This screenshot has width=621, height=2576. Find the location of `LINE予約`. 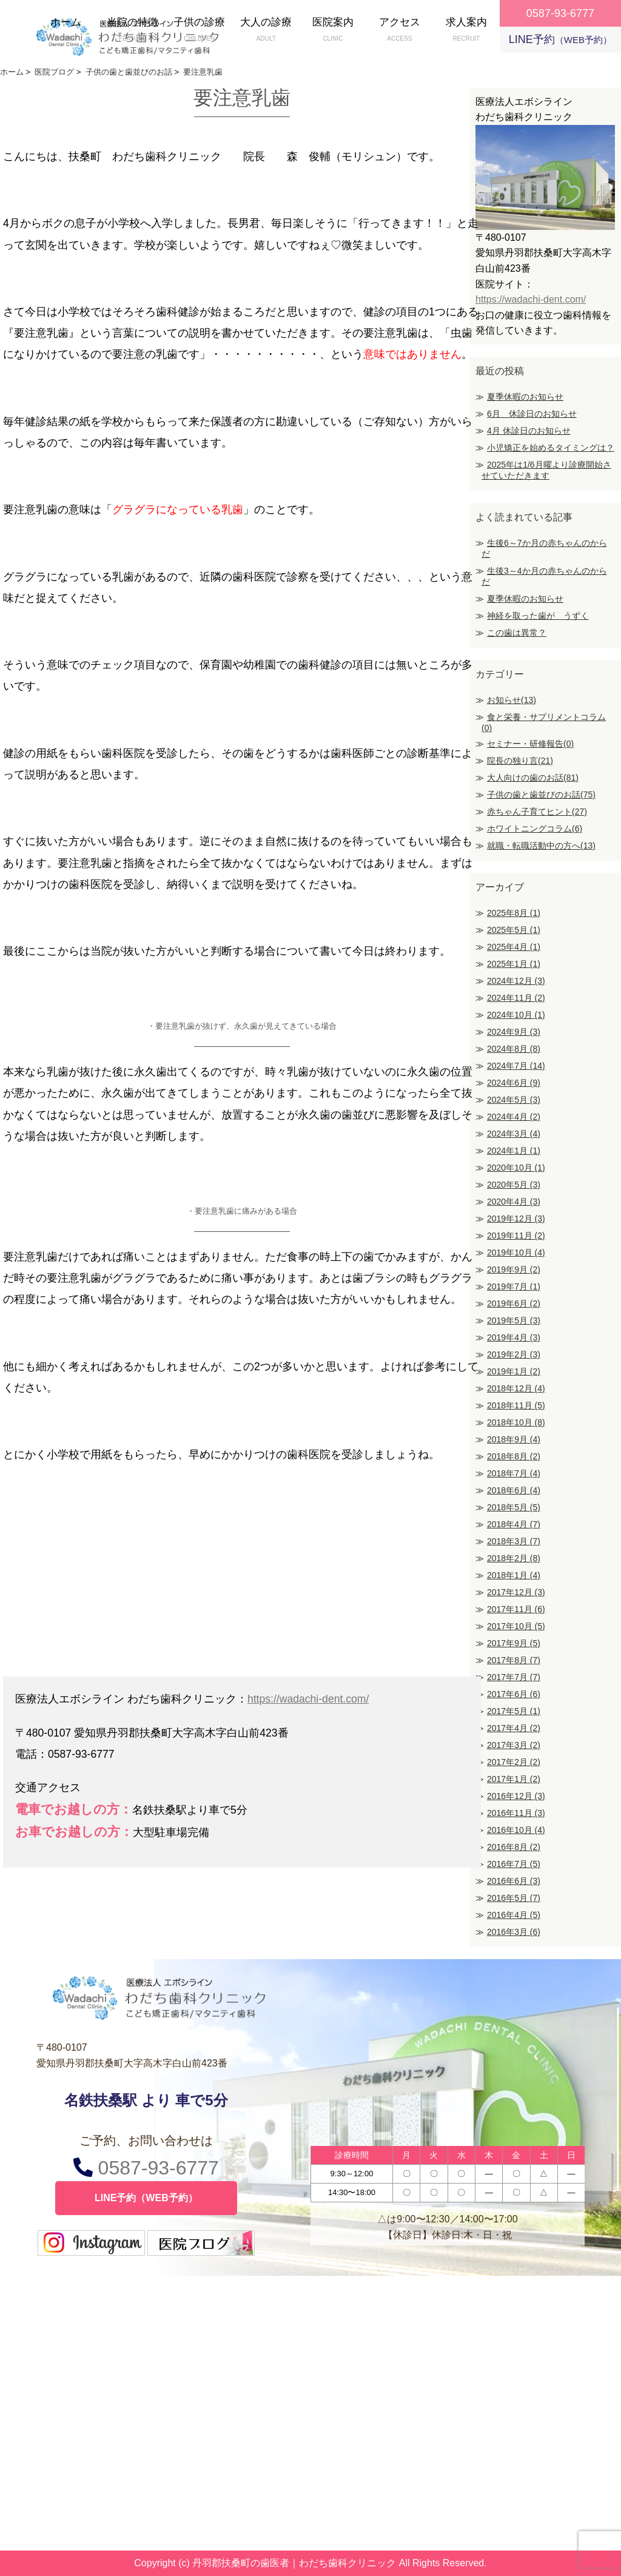

LINE予約 is located at coordinates (560, 39).